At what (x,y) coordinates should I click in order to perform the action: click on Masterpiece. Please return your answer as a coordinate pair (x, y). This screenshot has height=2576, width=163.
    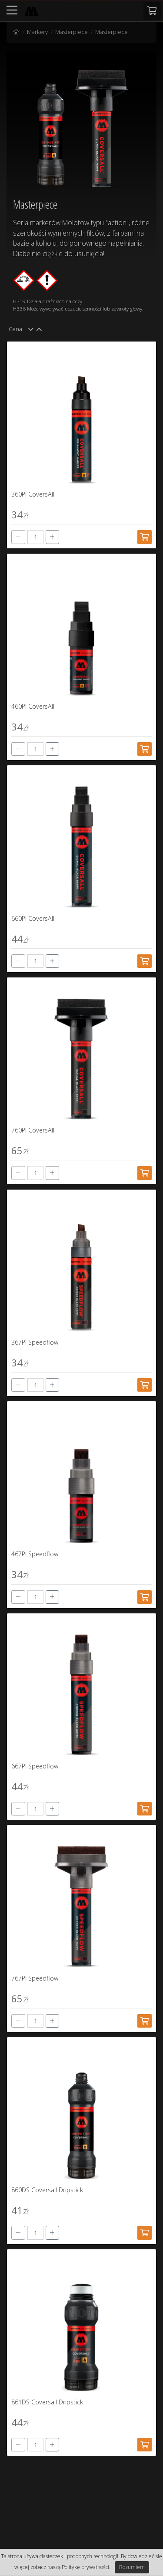
    Looking at the image, I should click on (71, 32).